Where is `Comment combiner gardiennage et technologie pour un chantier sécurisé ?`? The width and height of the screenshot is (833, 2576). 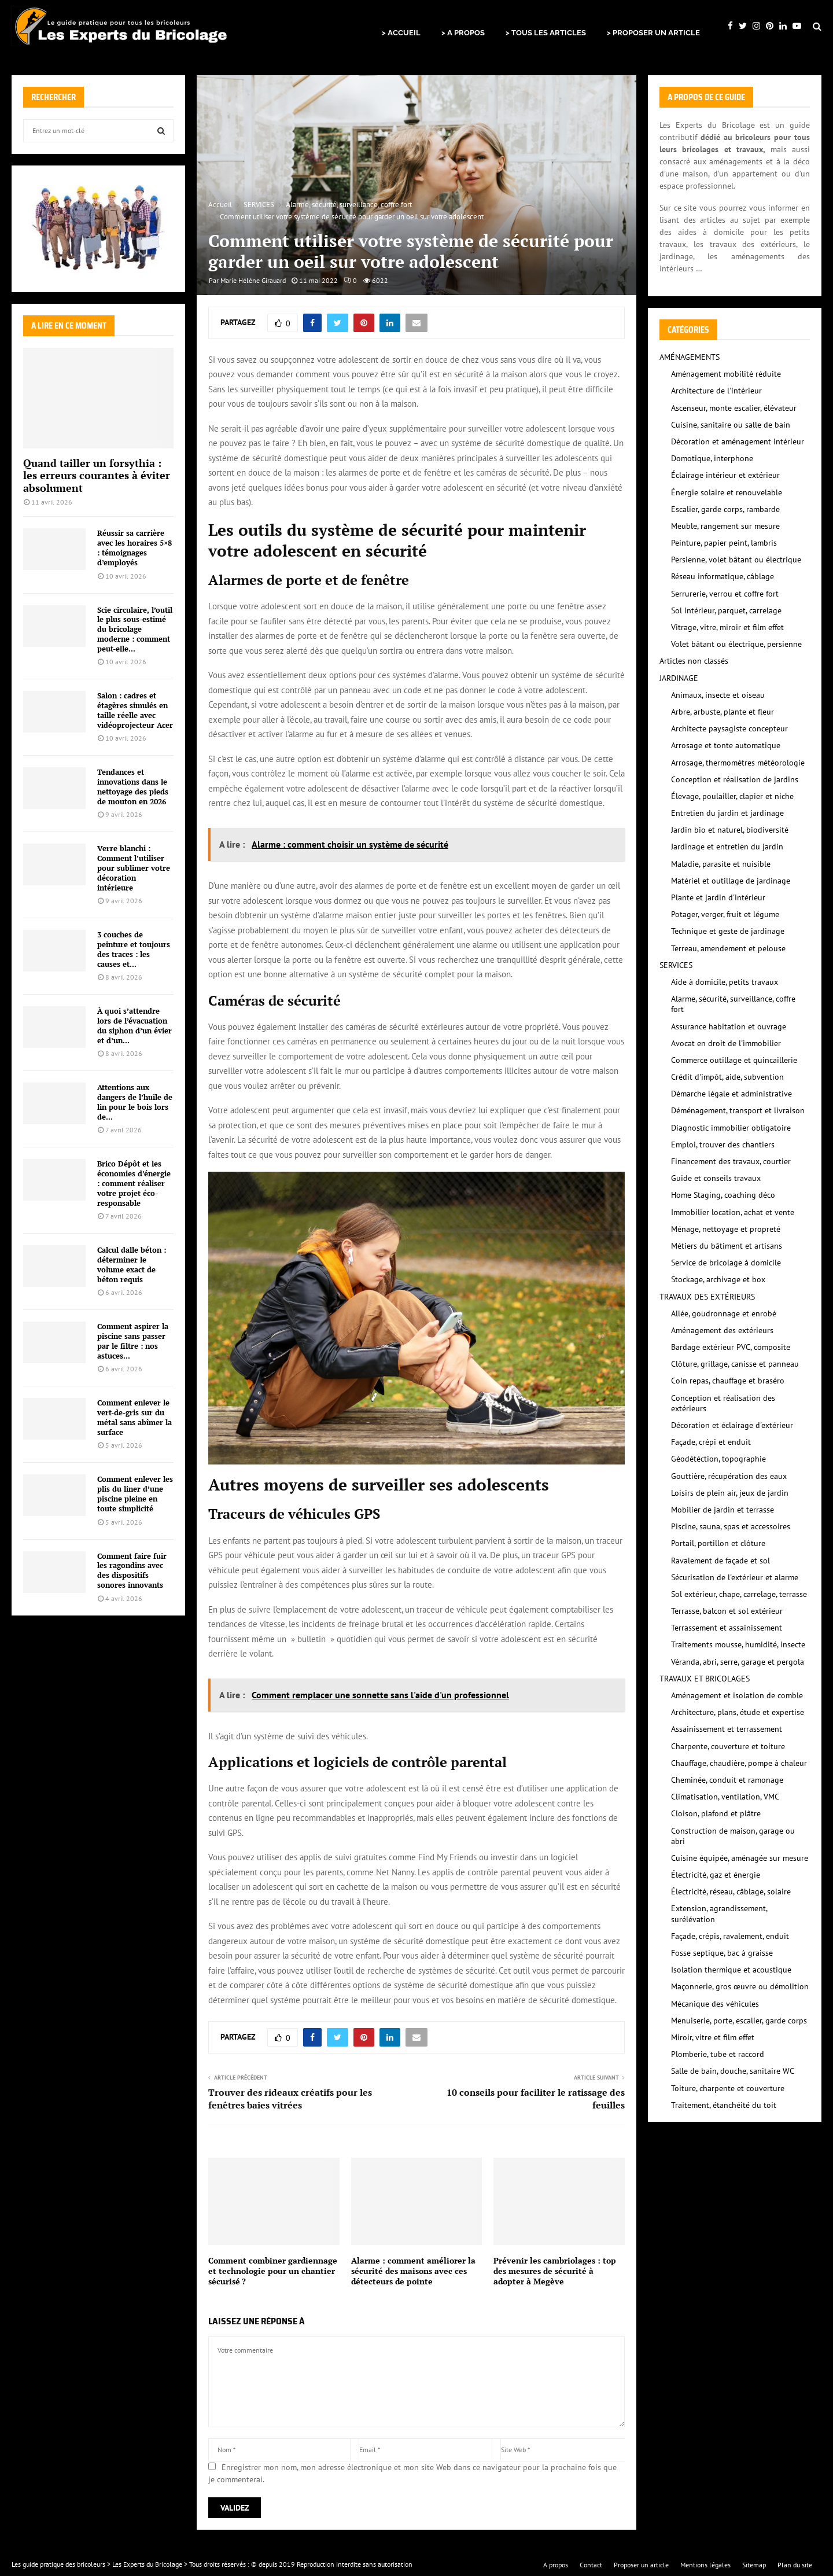
Comment combiner gardiennage et technologie pour un chantier sécurisé ? is located at coordinates (272, 2271).